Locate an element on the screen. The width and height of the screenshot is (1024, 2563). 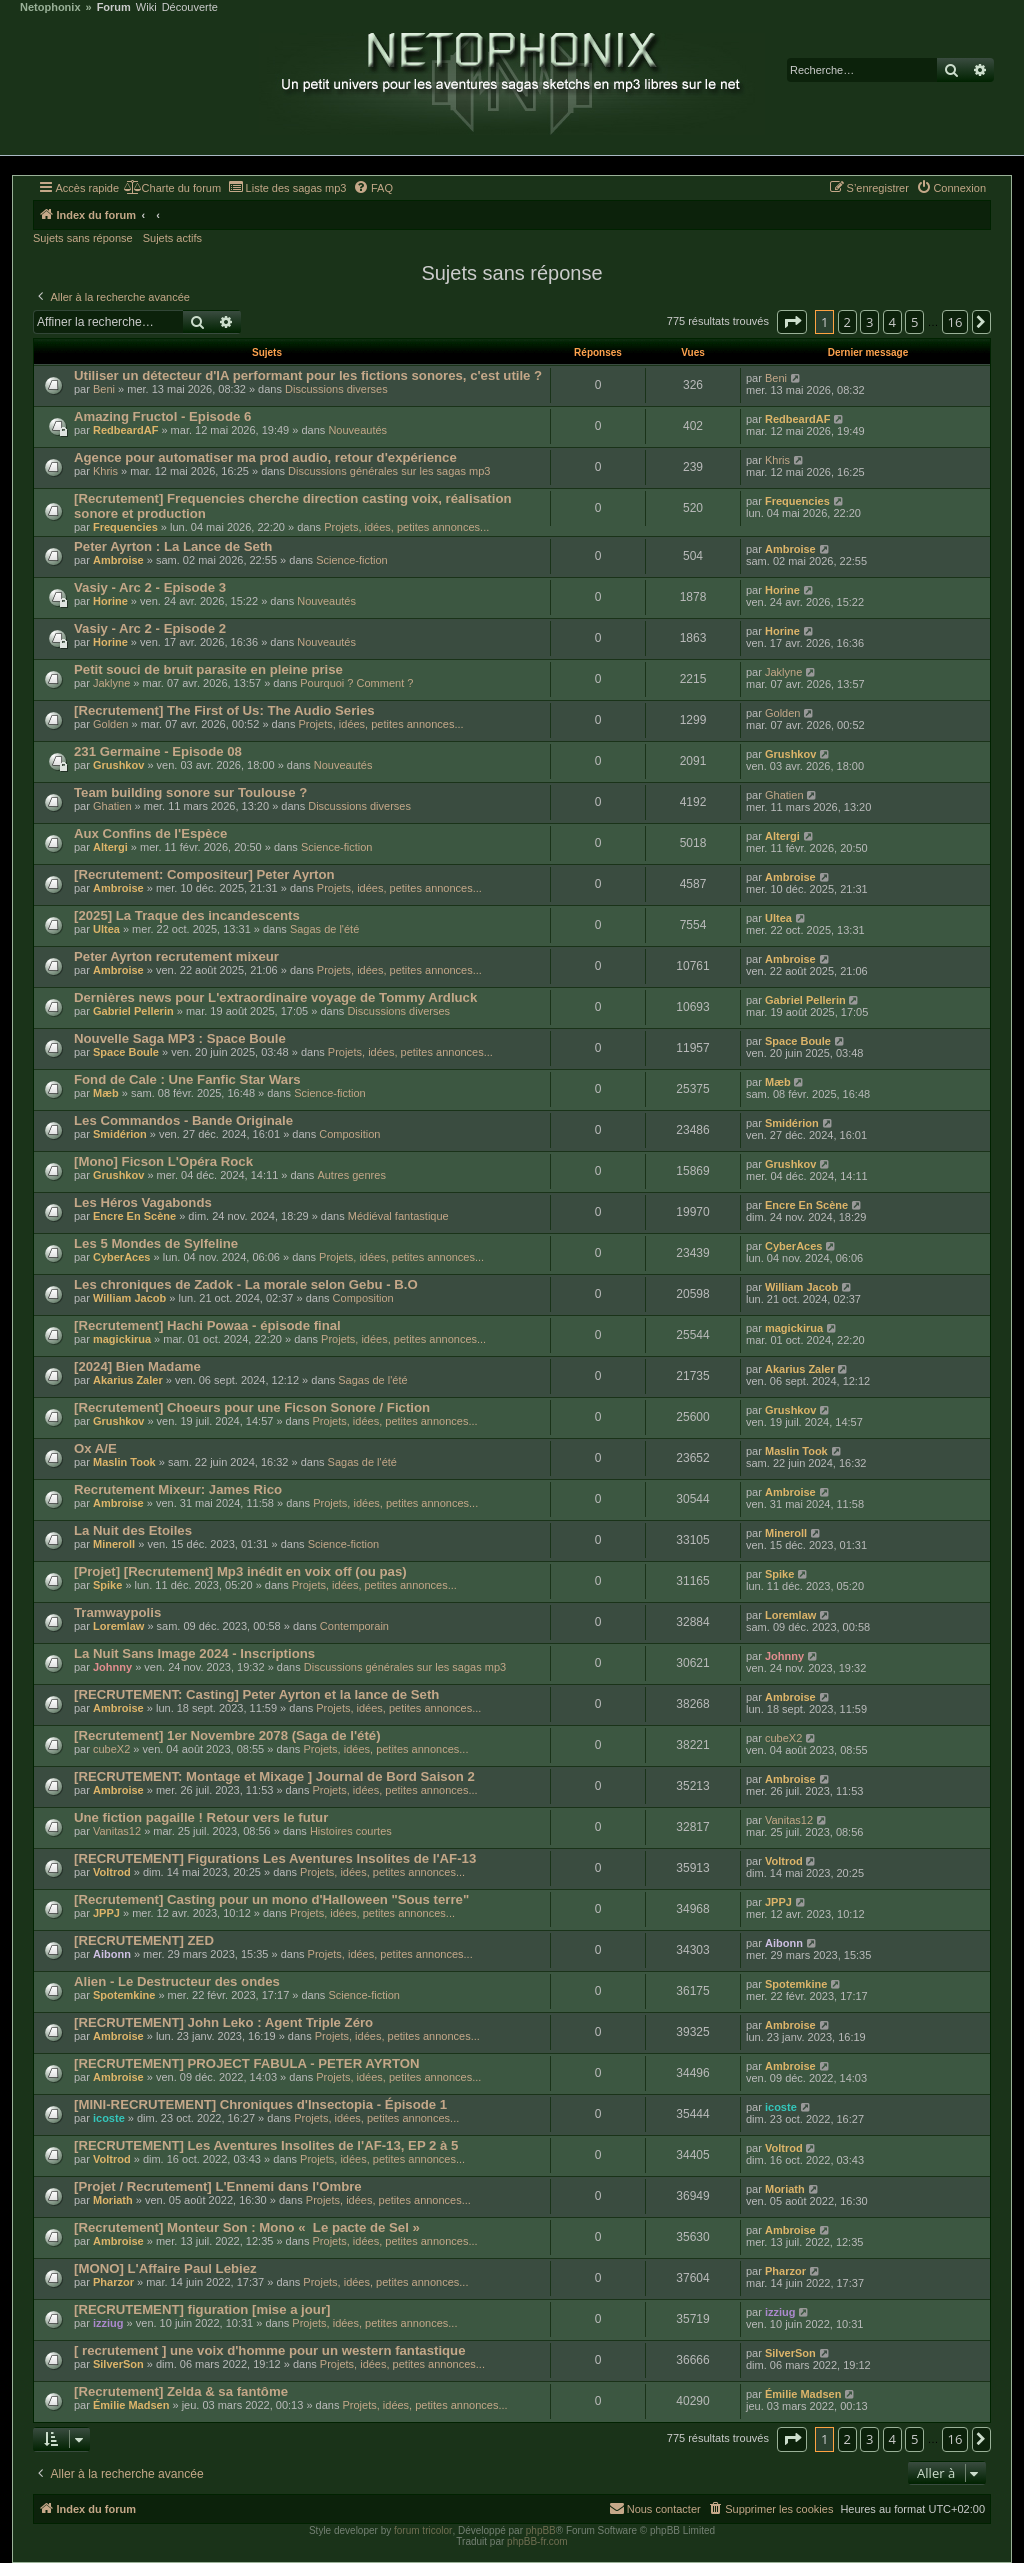
Spike is located at coordinates (107, 1585).